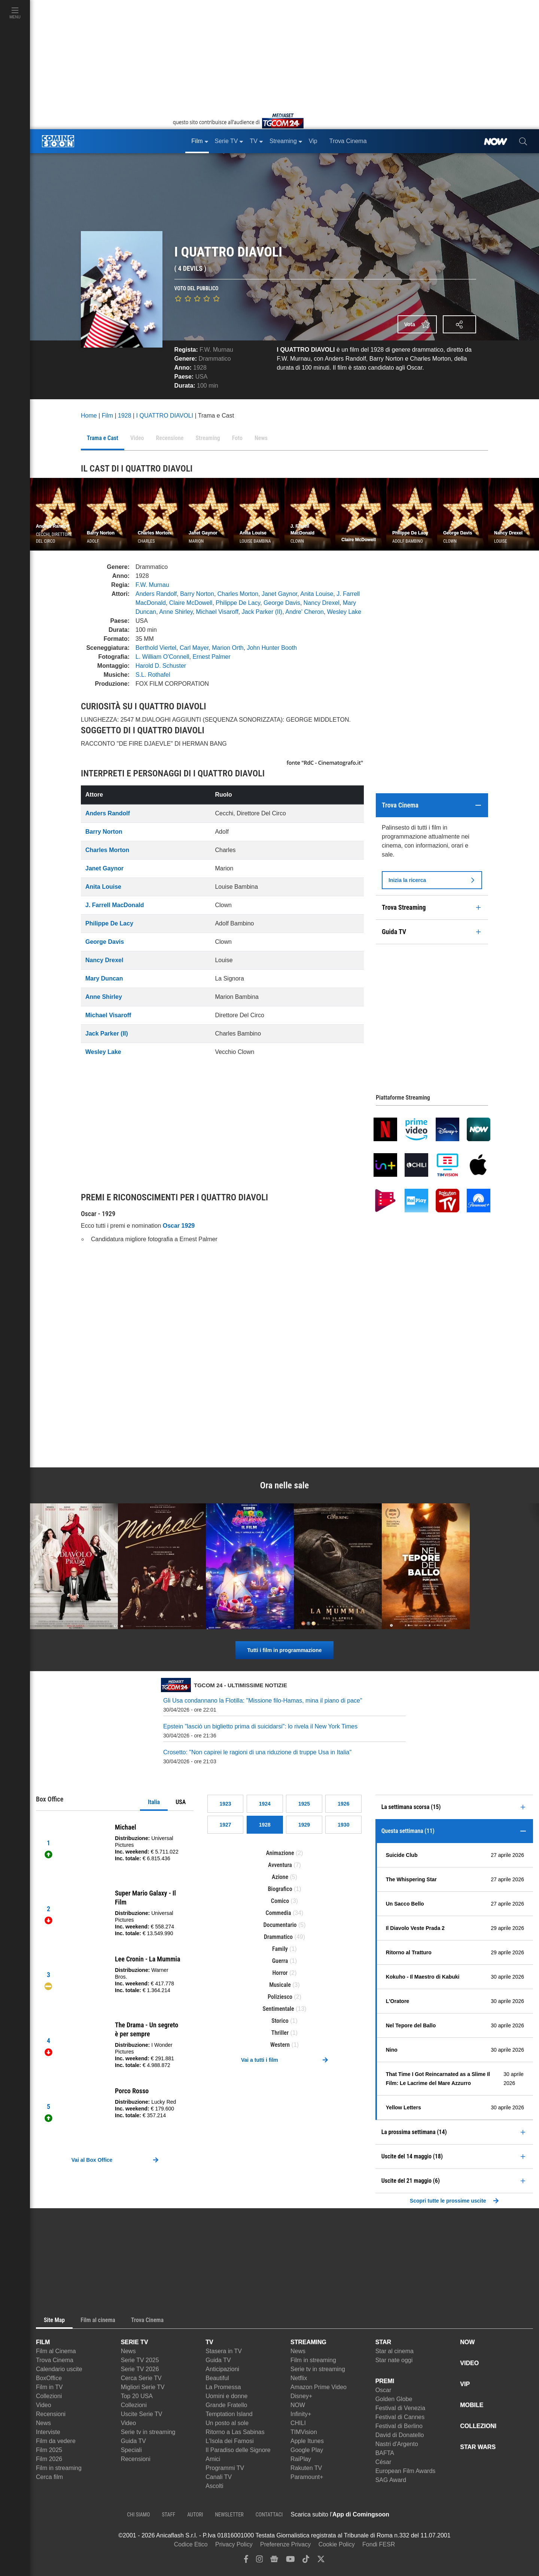 The width and height of the screenshot is (539, 2576). Describe the element at coordinates (234, 2432) in the screenshot. I see `Ritorno a Las Sabinas` at that location.